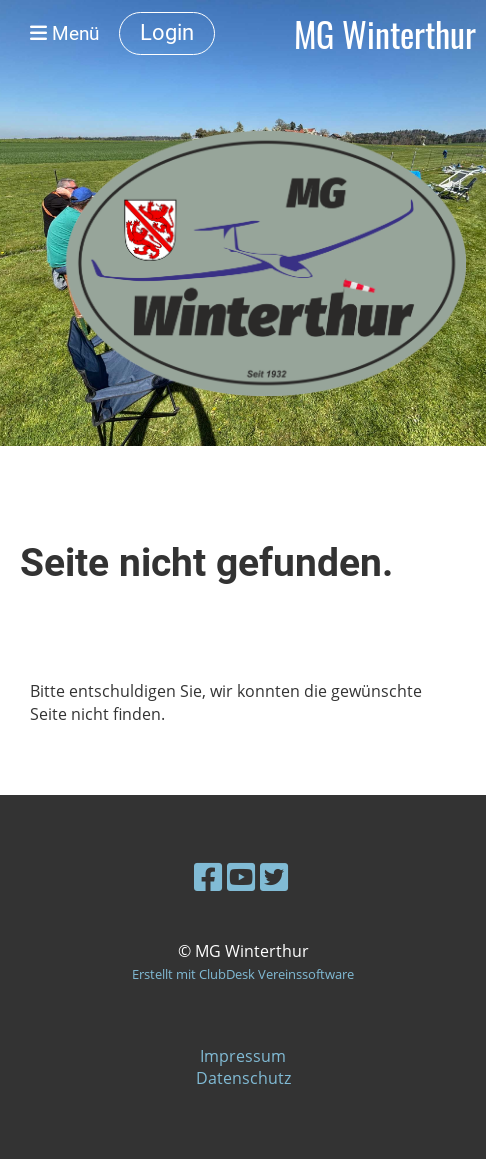  Describe the element at coordinates (241, 876) in the screenshot. I see `[Besuche uns auf YouTube]` at that location.